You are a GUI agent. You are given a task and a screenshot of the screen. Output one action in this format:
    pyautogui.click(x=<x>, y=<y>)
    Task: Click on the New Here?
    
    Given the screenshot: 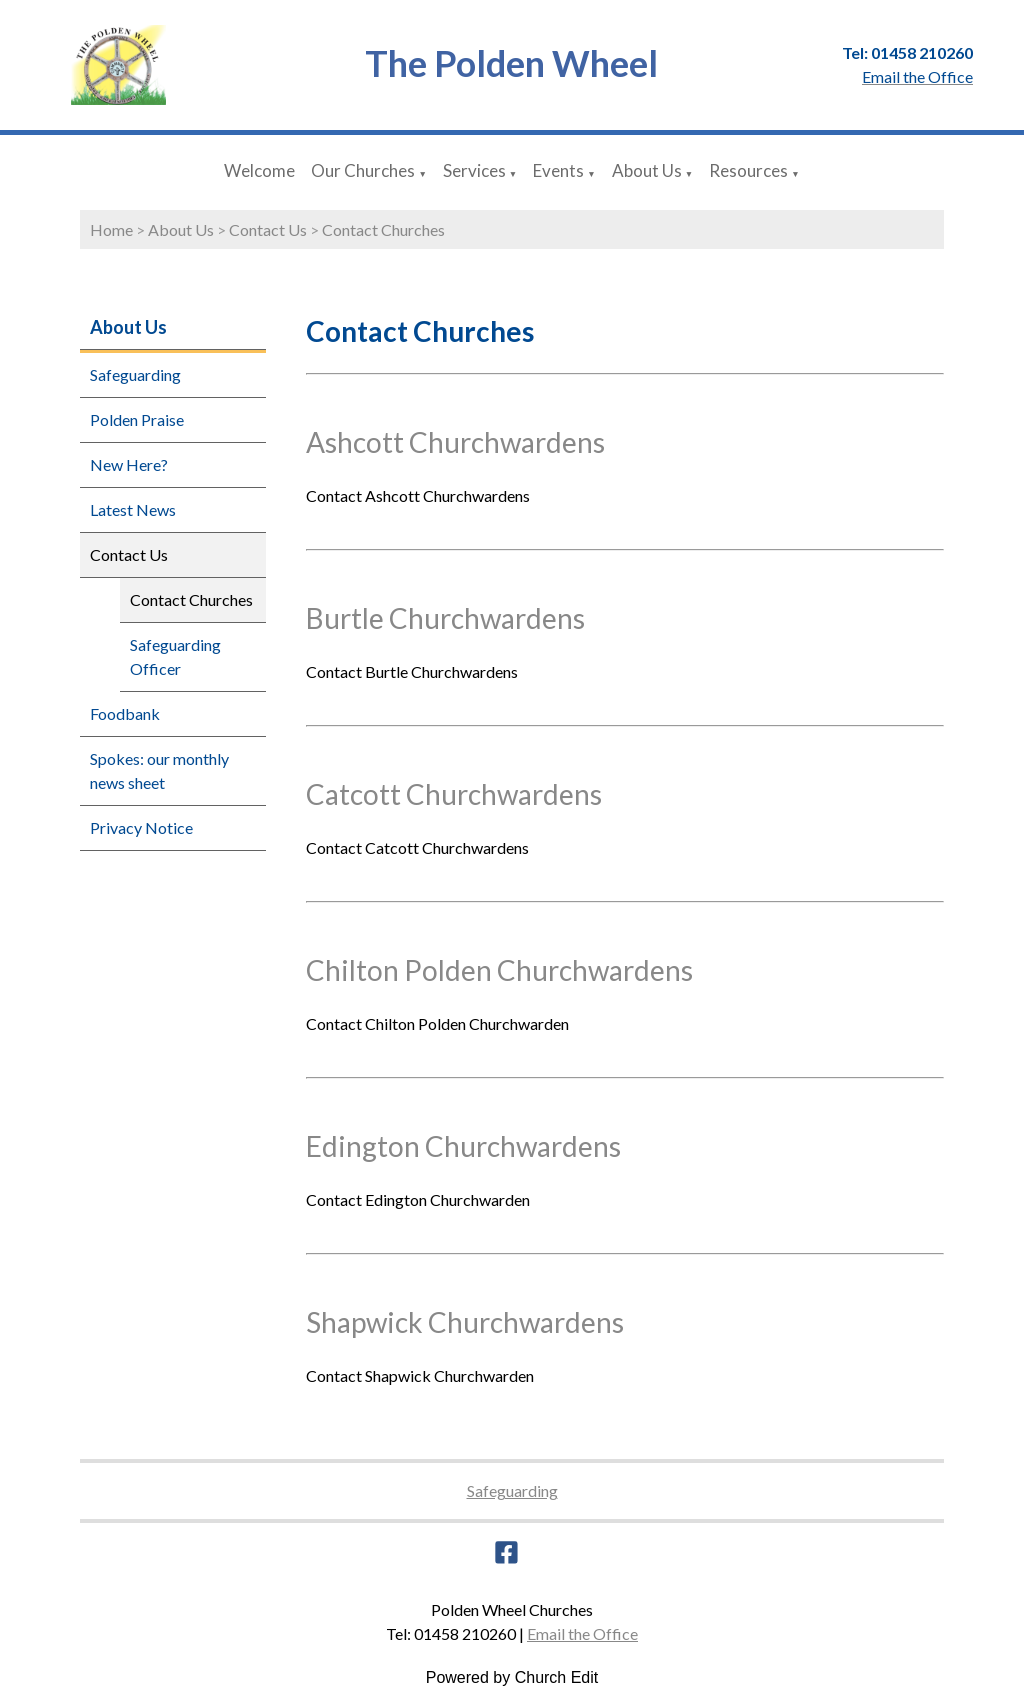 What is the action you would take?
    pyautogui.click(x=129, y=464)
    